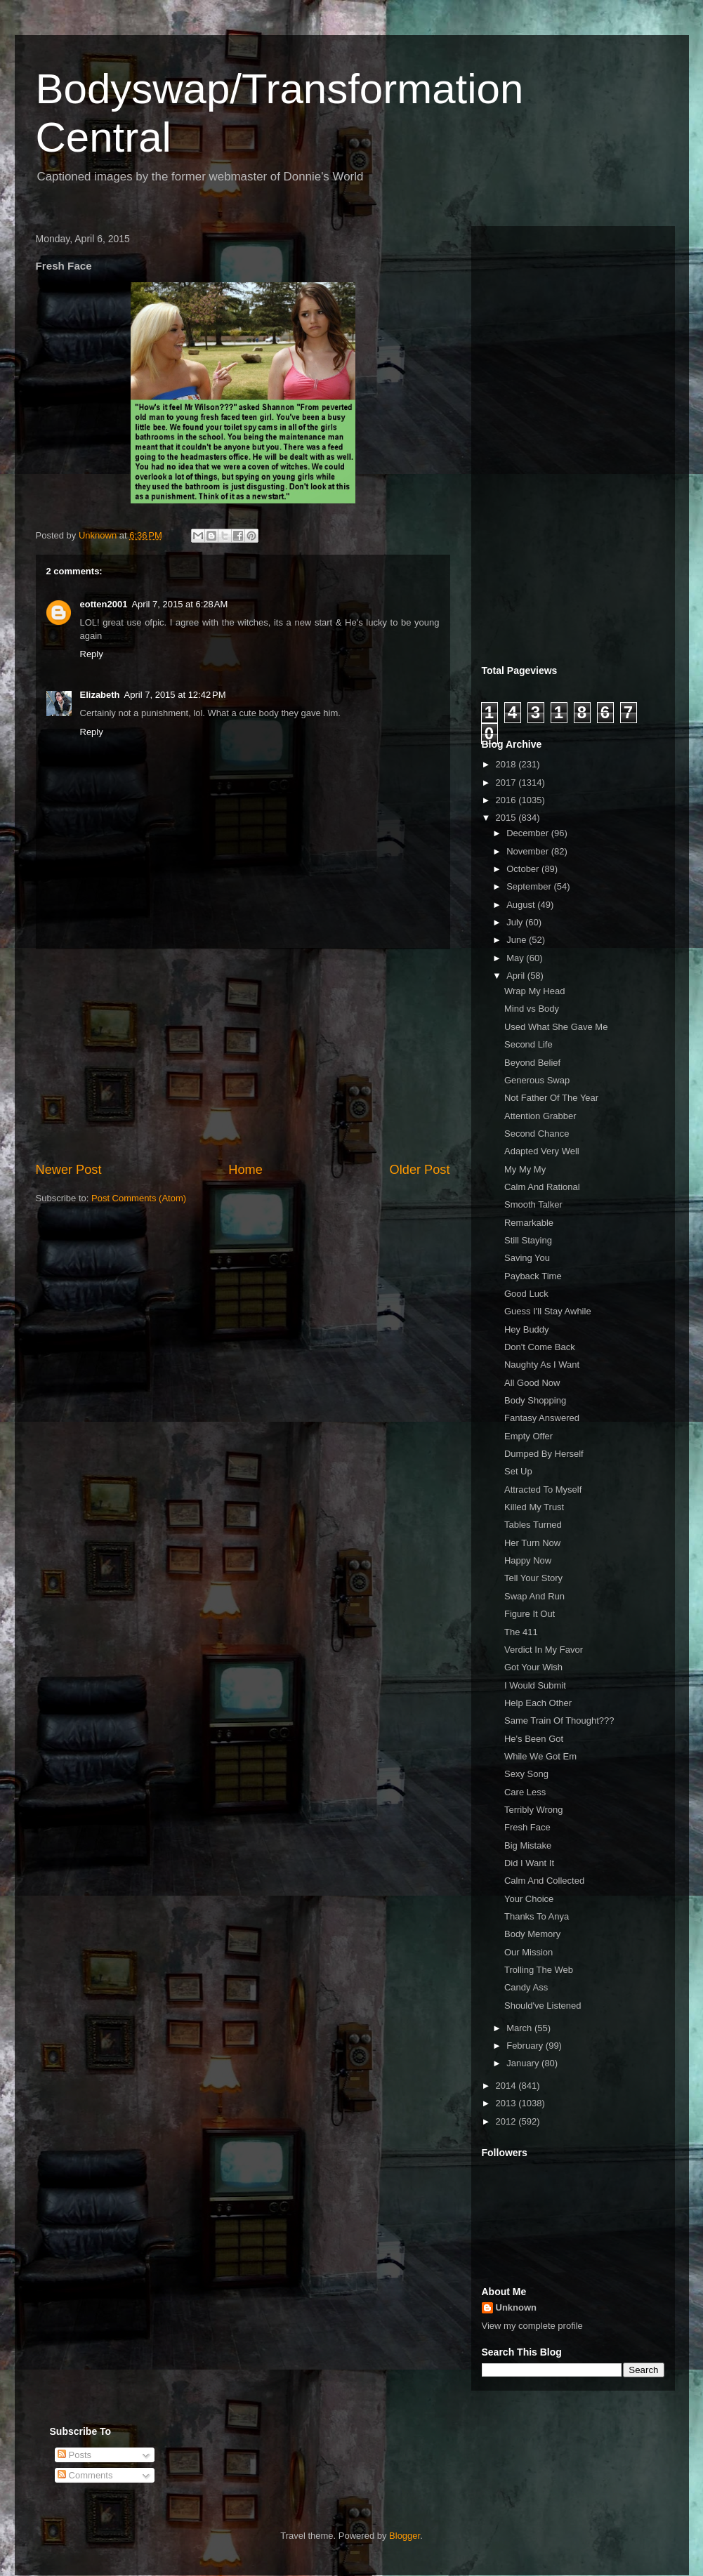 The height and width of the screenshot is (2576, 703). I want to click on April 7, 2015 at 12:42 PM, so click(175, 694).